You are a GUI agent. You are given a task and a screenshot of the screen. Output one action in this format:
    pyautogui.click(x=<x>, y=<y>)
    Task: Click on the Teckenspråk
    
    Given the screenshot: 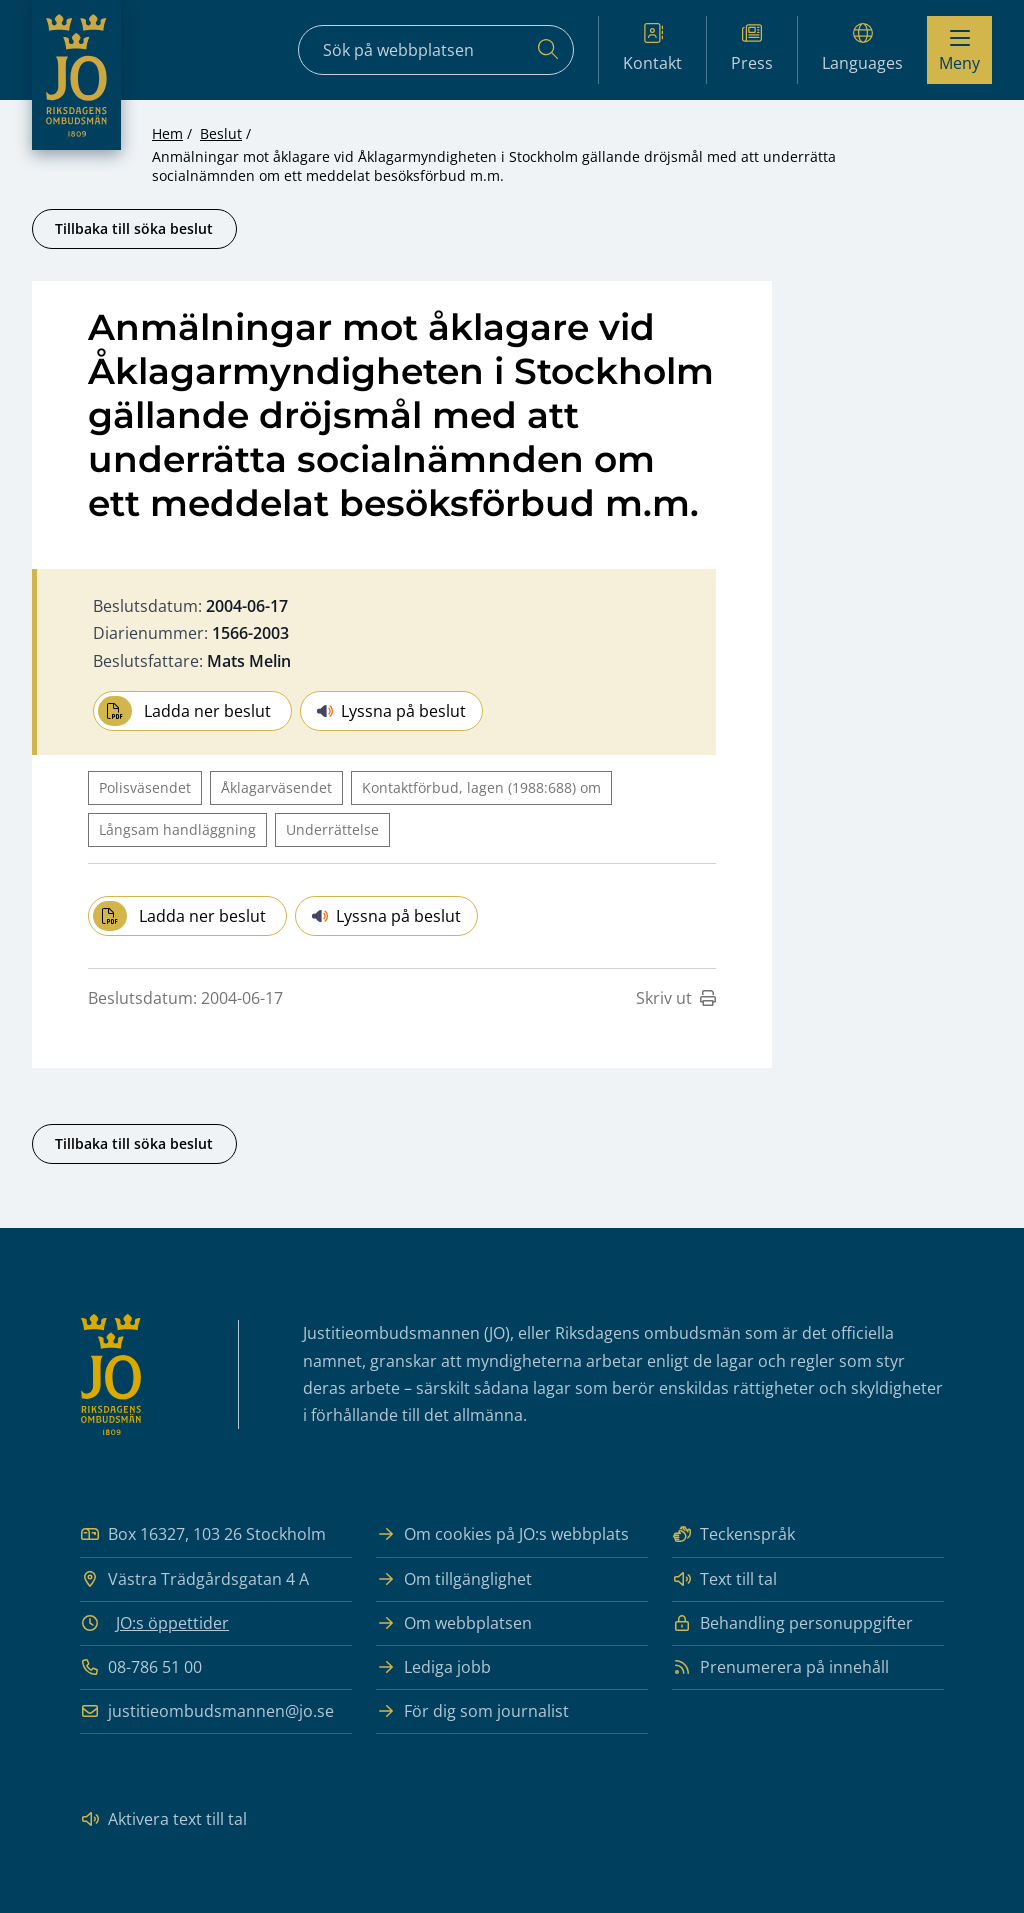 What is the action you would take?
    pyautogui.click(x=733, y=1534)
    